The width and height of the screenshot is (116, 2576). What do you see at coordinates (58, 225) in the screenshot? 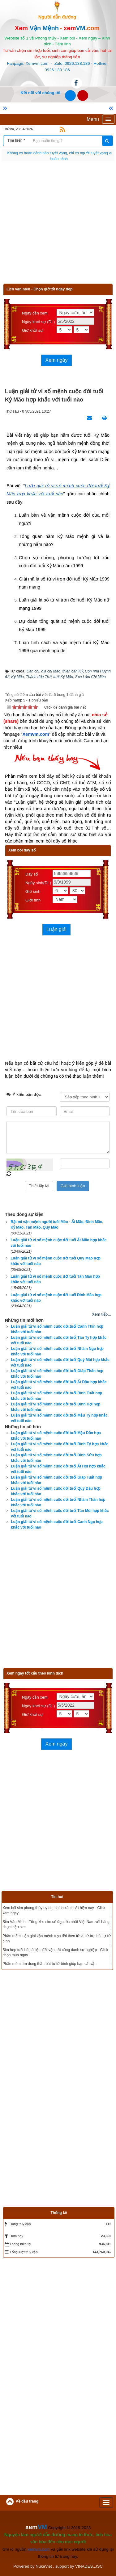
I see `[Advertisement]` at bounding box center [58, 225].